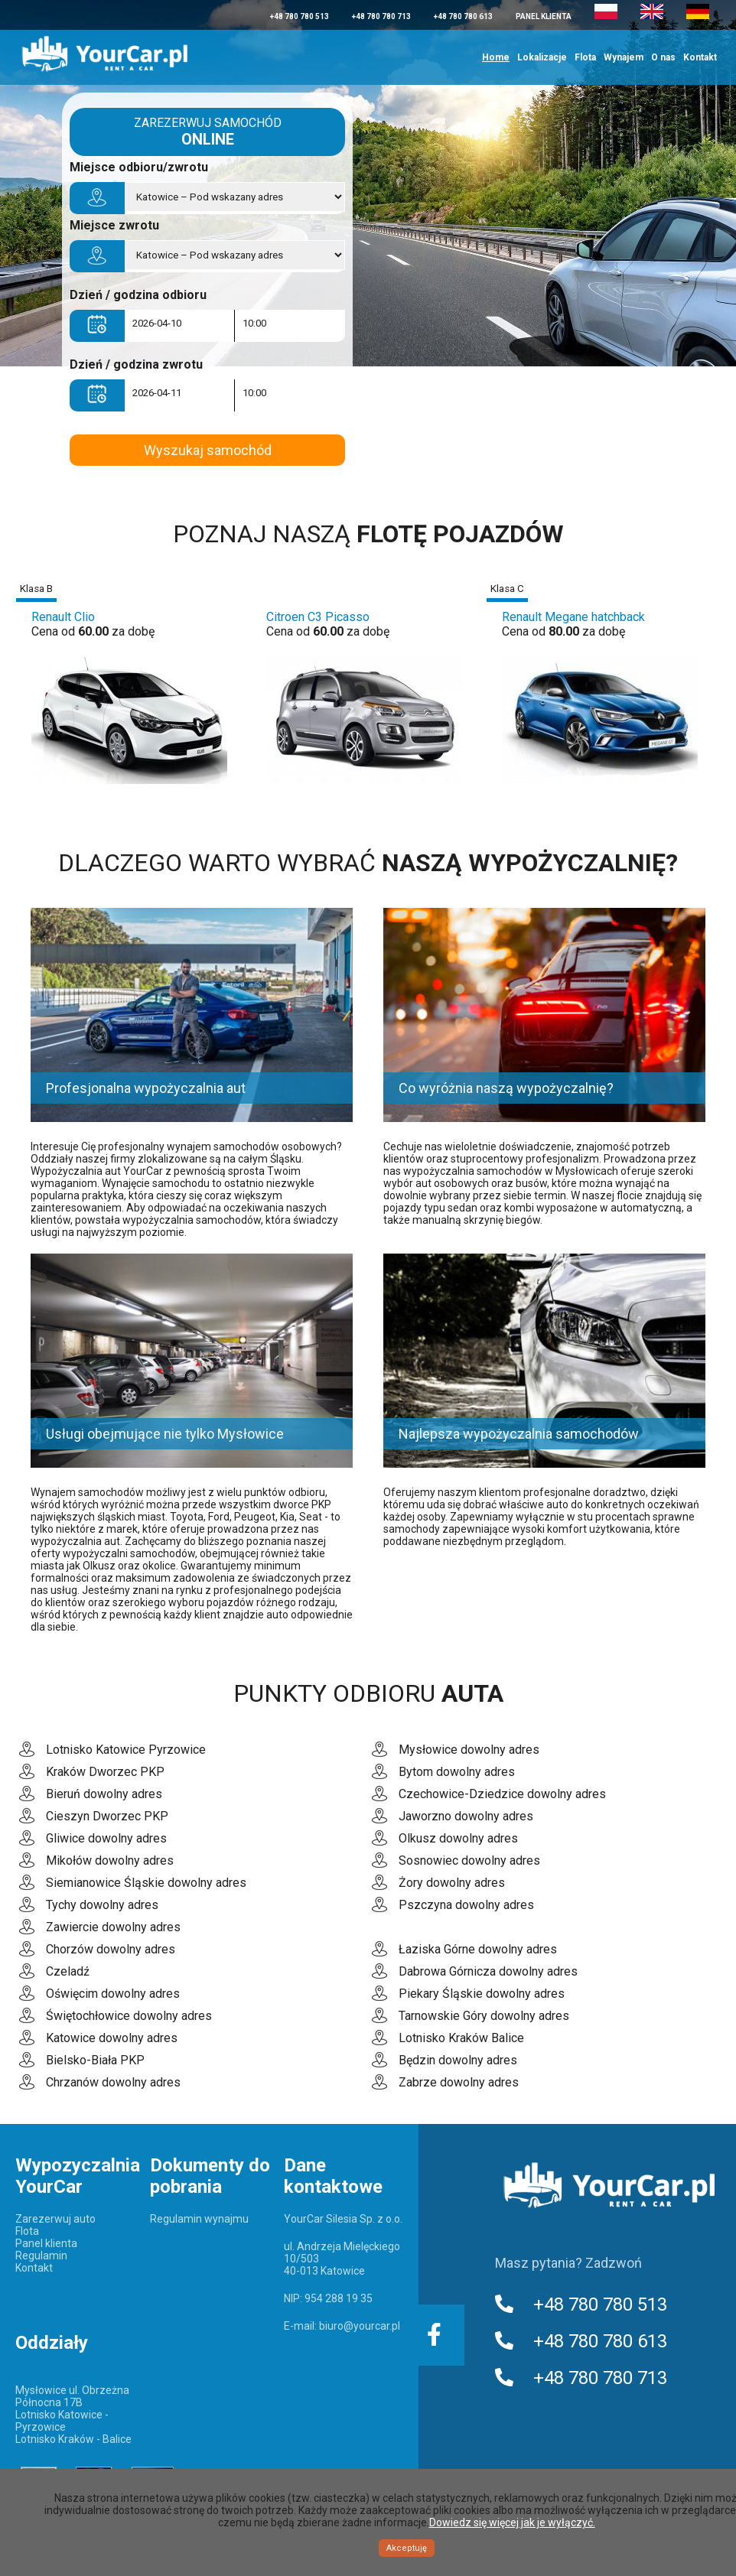 The height and width of the screenshot is (2576, 736). Describe the element at coordinates (113, 2082) in the screenshot. I see `Chrzanów dowolny adres` at that location.